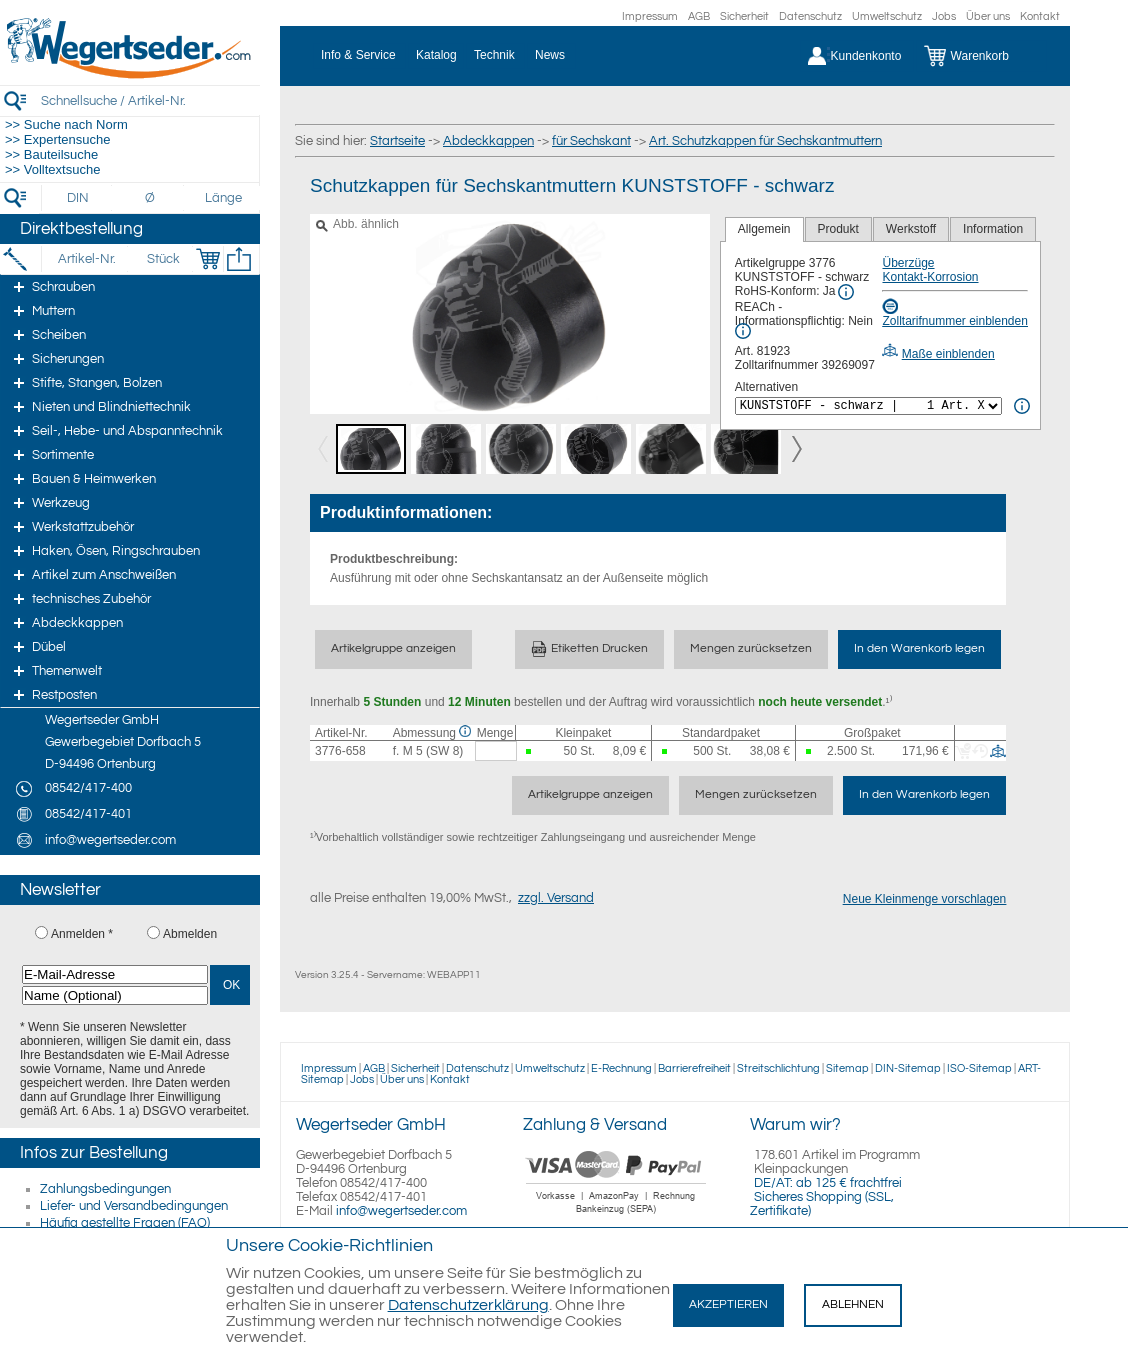  What do you see at coordinates (988, 16) in the screenshot?
I see `Über uns` at bounding box center [988, 16].